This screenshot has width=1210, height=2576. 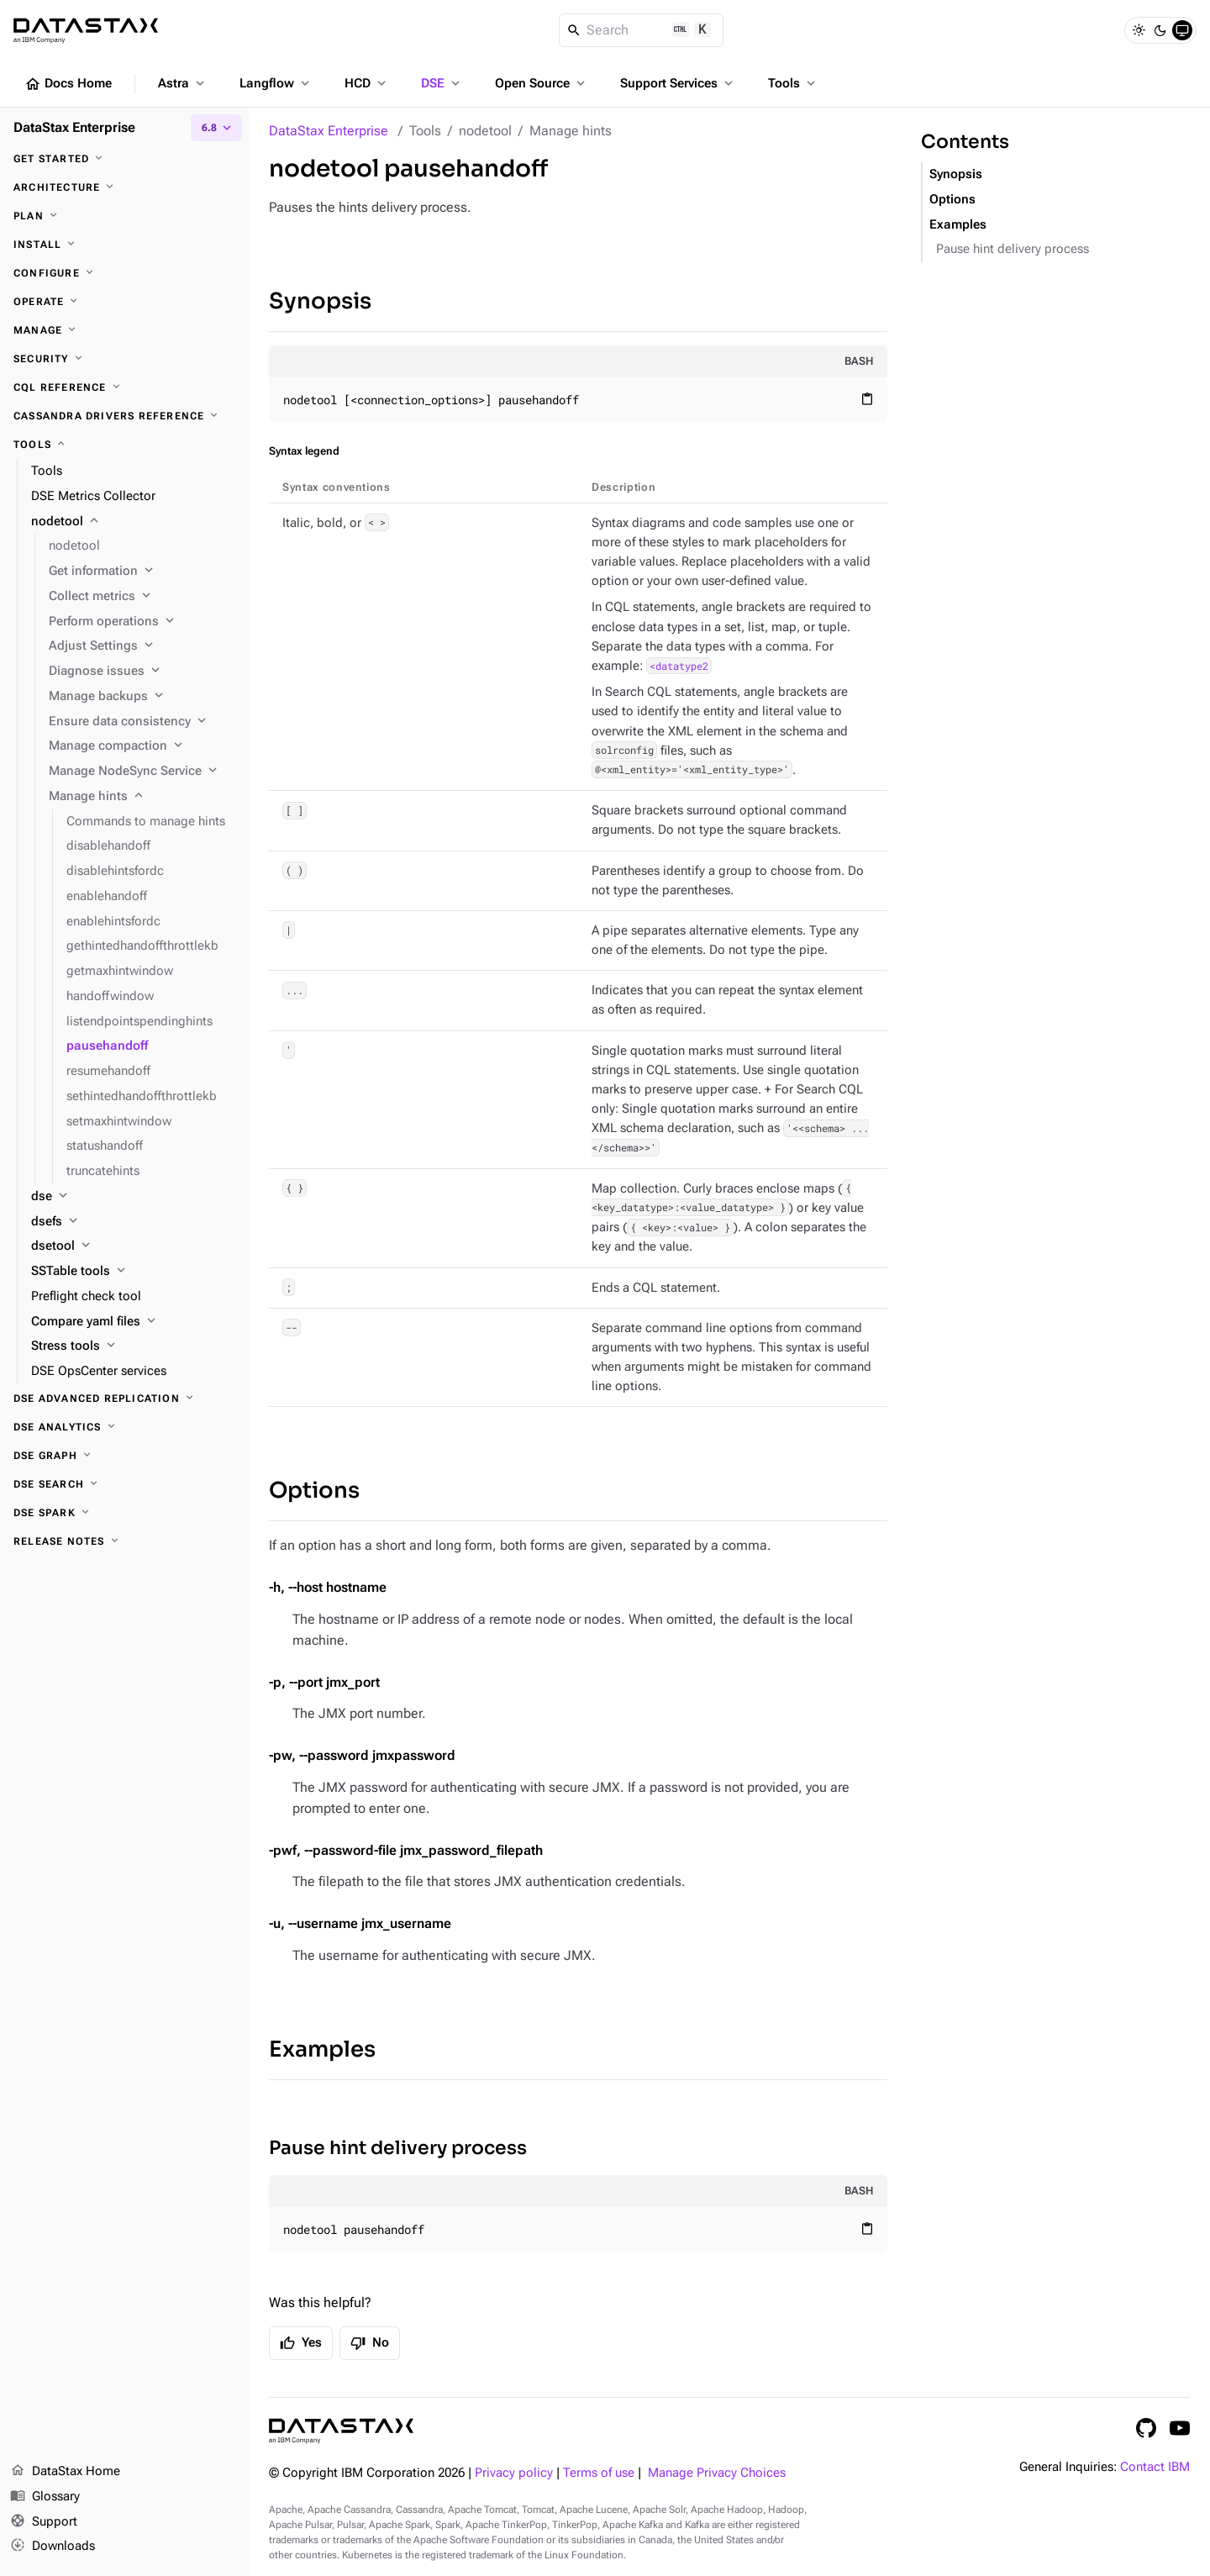 What do you see at coordinates (1182, 30) in the screenshot?
I see `[System]` at bounding box center [1182, 30].